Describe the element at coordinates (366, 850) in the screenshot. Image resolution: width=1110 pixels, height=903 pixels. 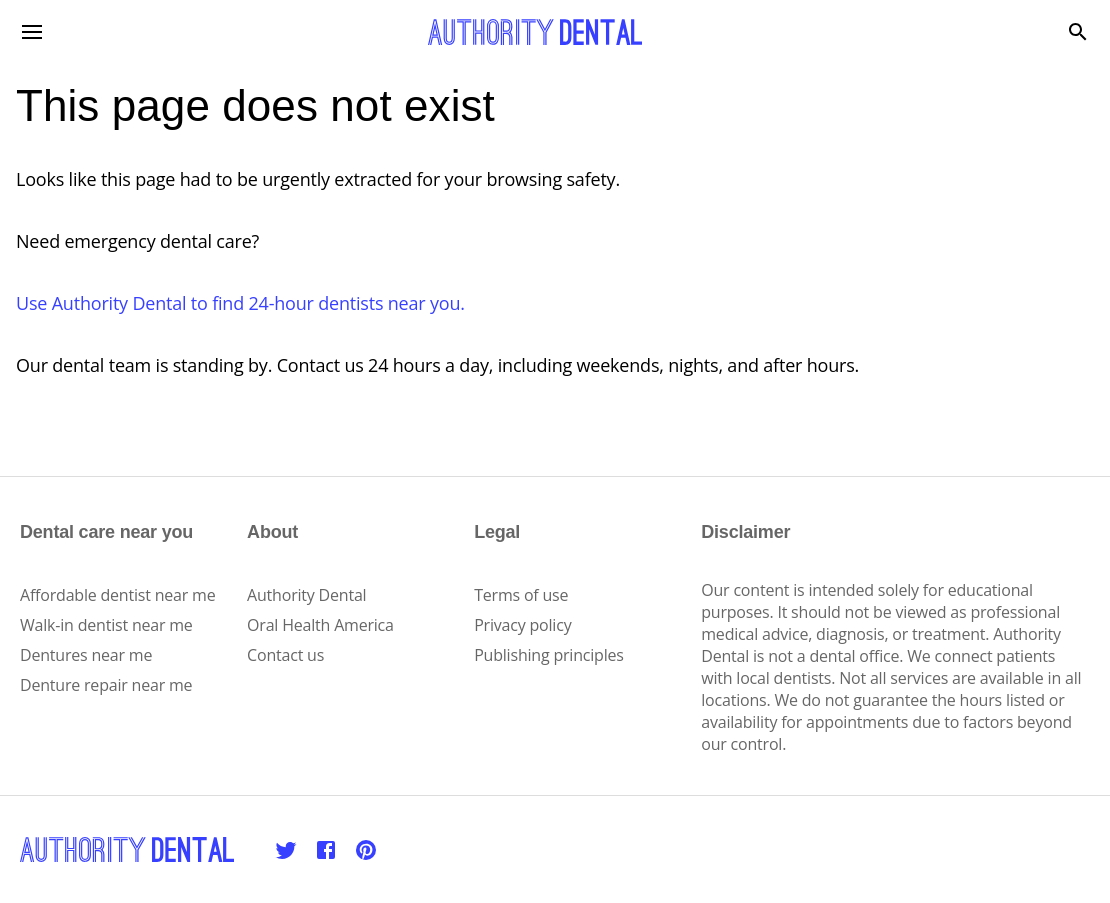
I see `[Pinterest]` at that location.